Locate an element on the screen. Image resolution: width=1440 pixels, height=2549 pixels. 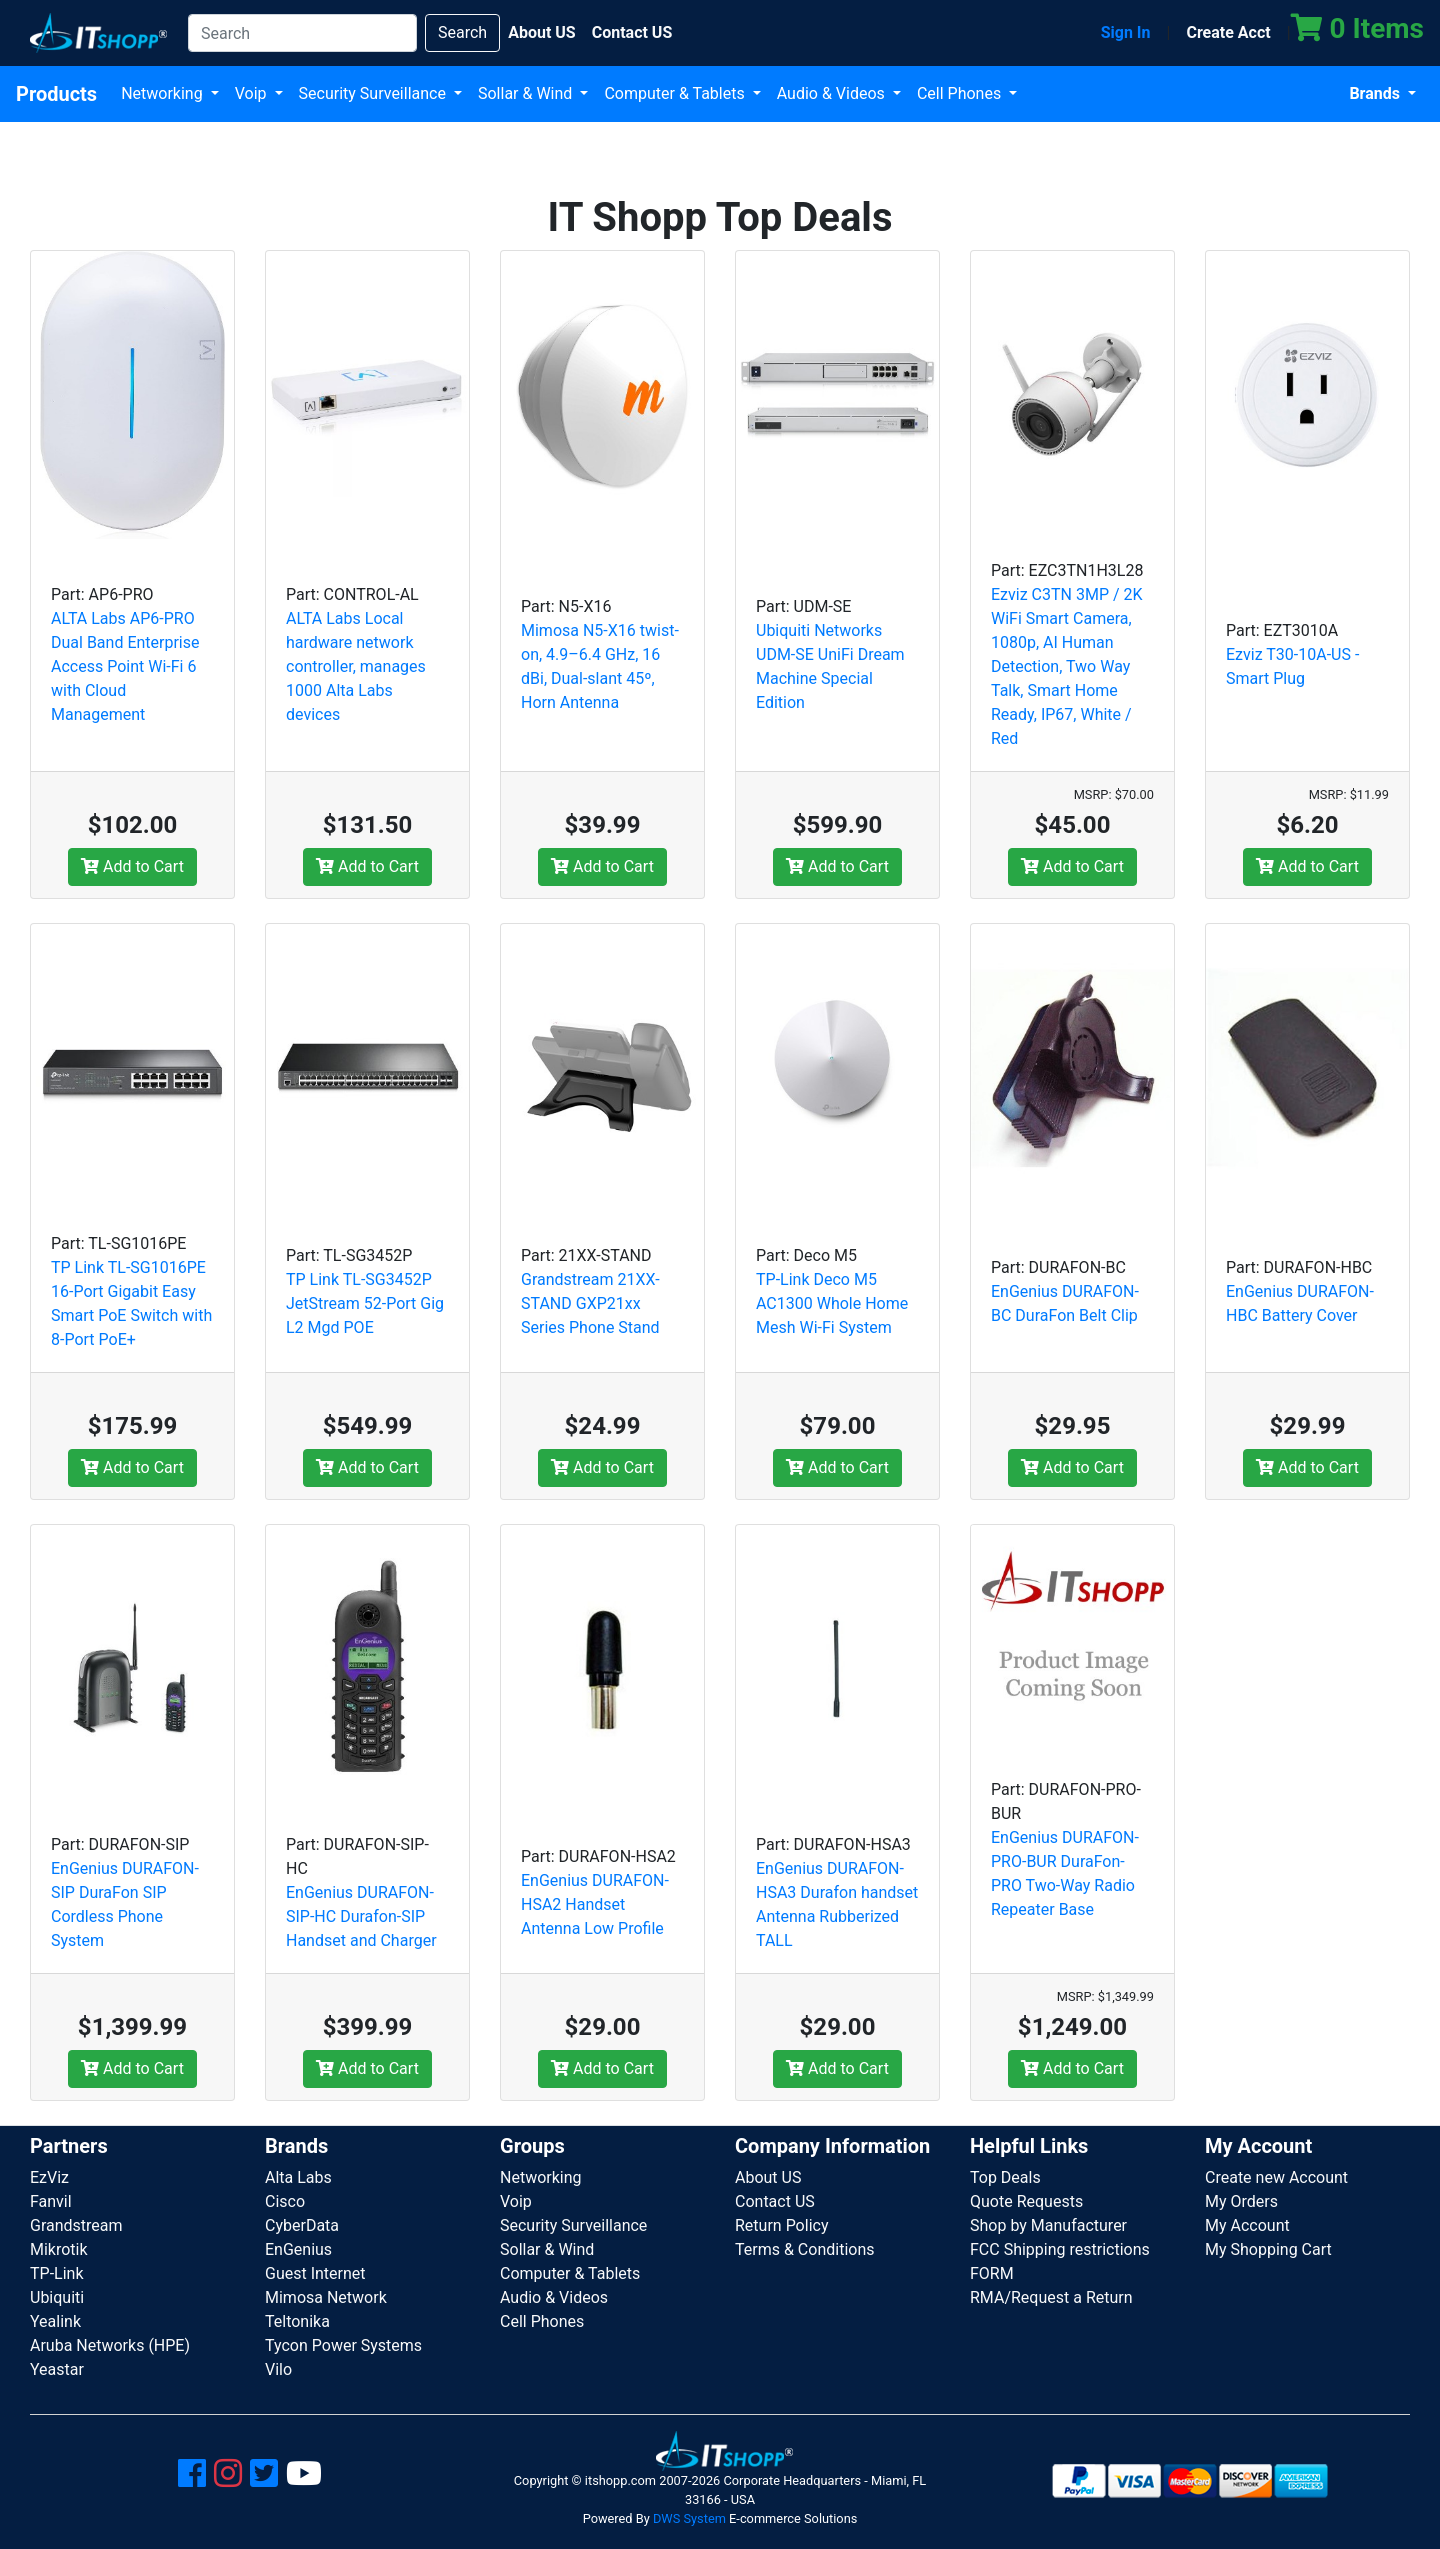
Create new Account is located at coordinates (1276, 2177).